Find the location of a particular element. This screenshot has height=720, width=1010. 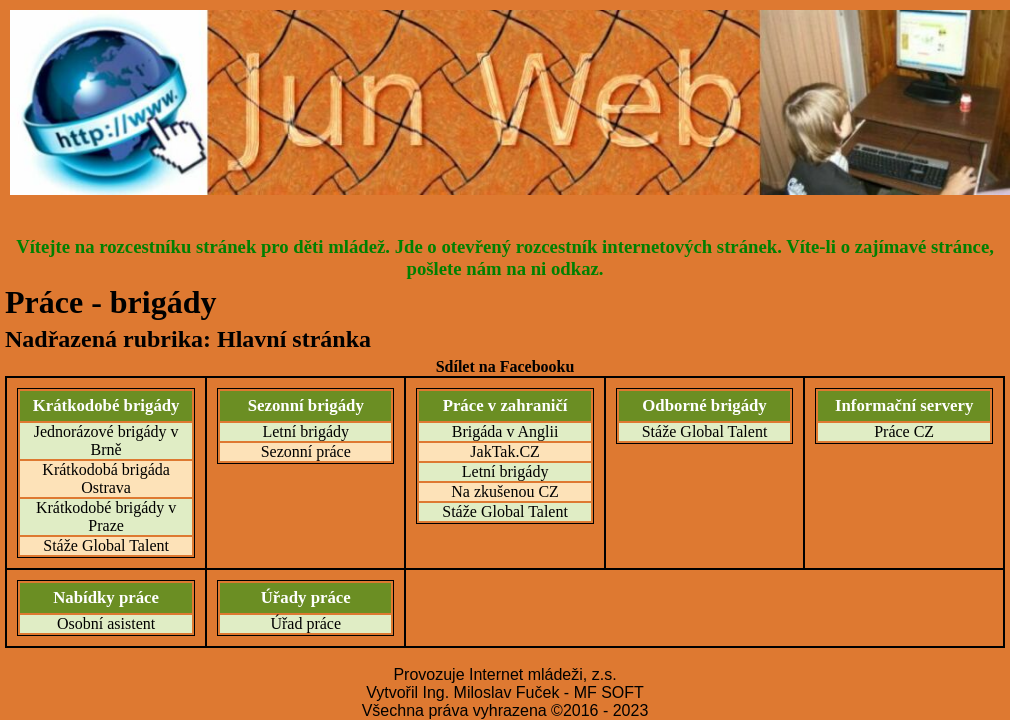

Ing. Miloslav Fuček - MF SOFT is located at coordinates (532, 692).